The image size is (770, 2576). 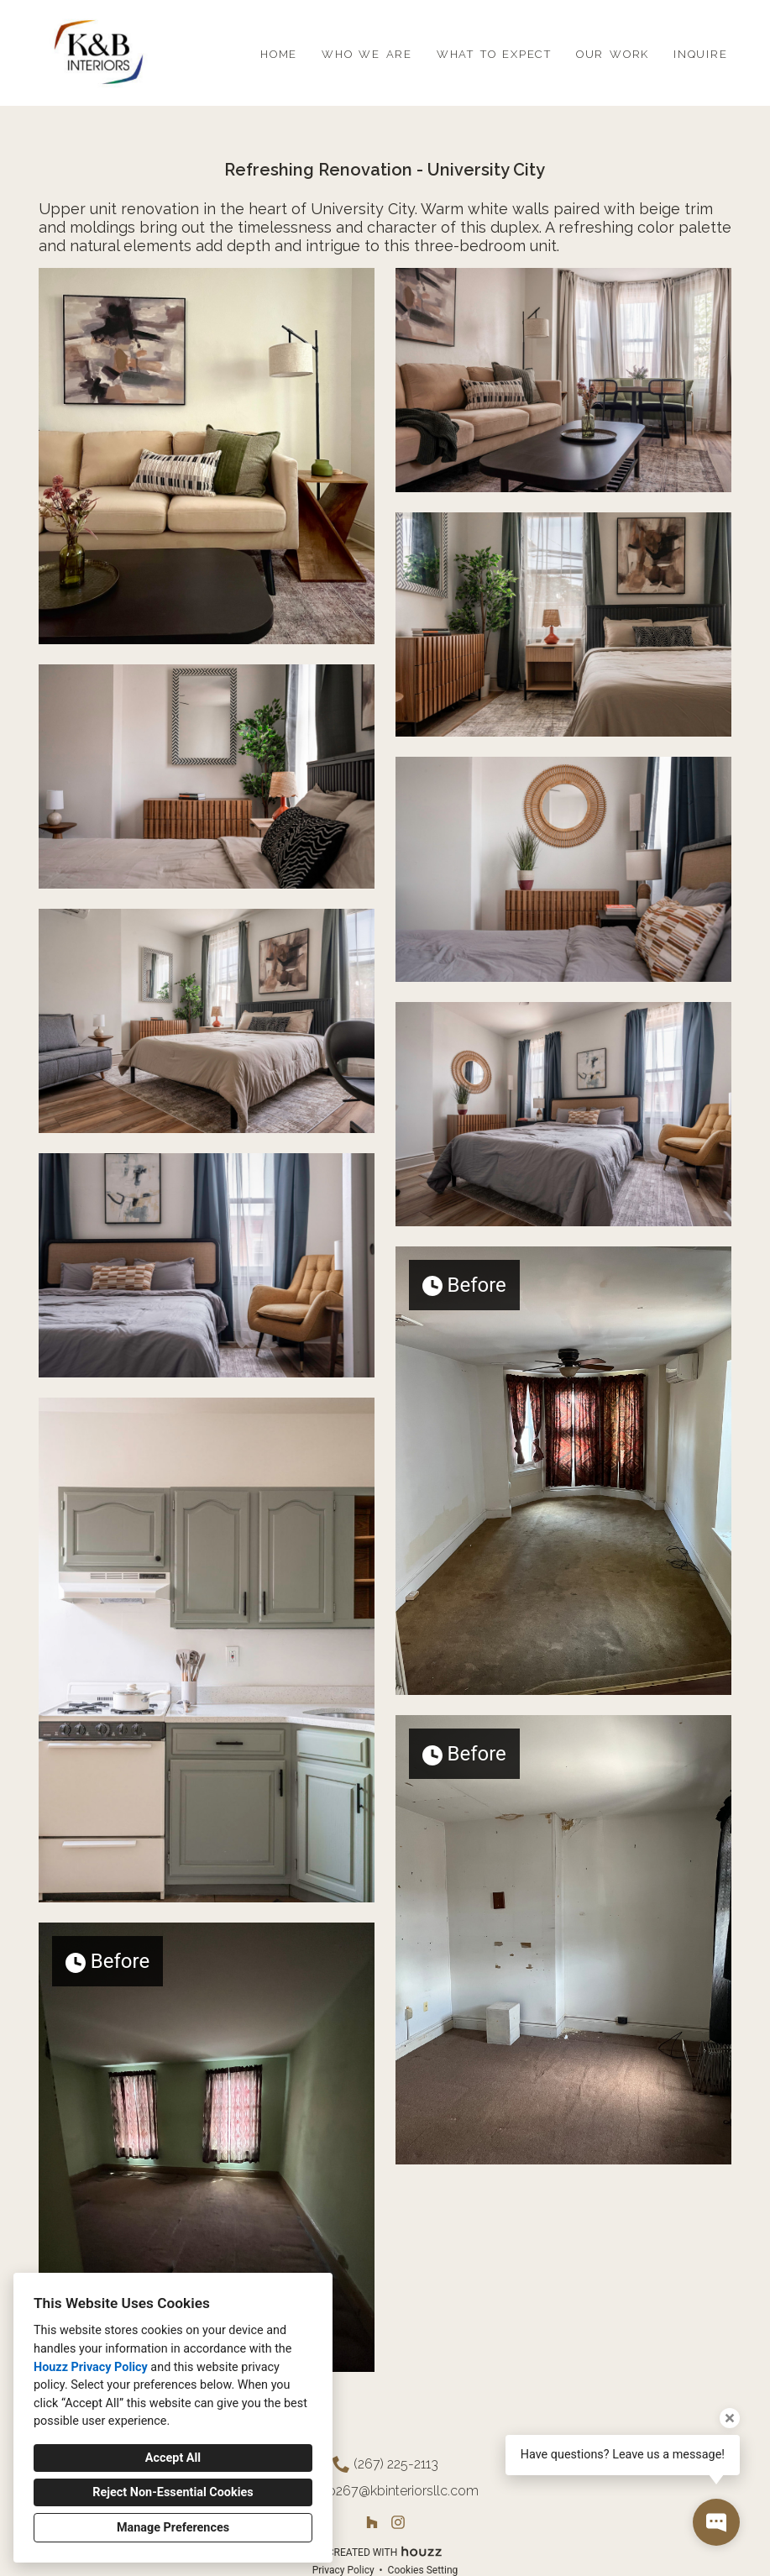 What do you see at coordinates (612, 52) in the screenshot?
I see `our work` at bounding box center [612, 52].